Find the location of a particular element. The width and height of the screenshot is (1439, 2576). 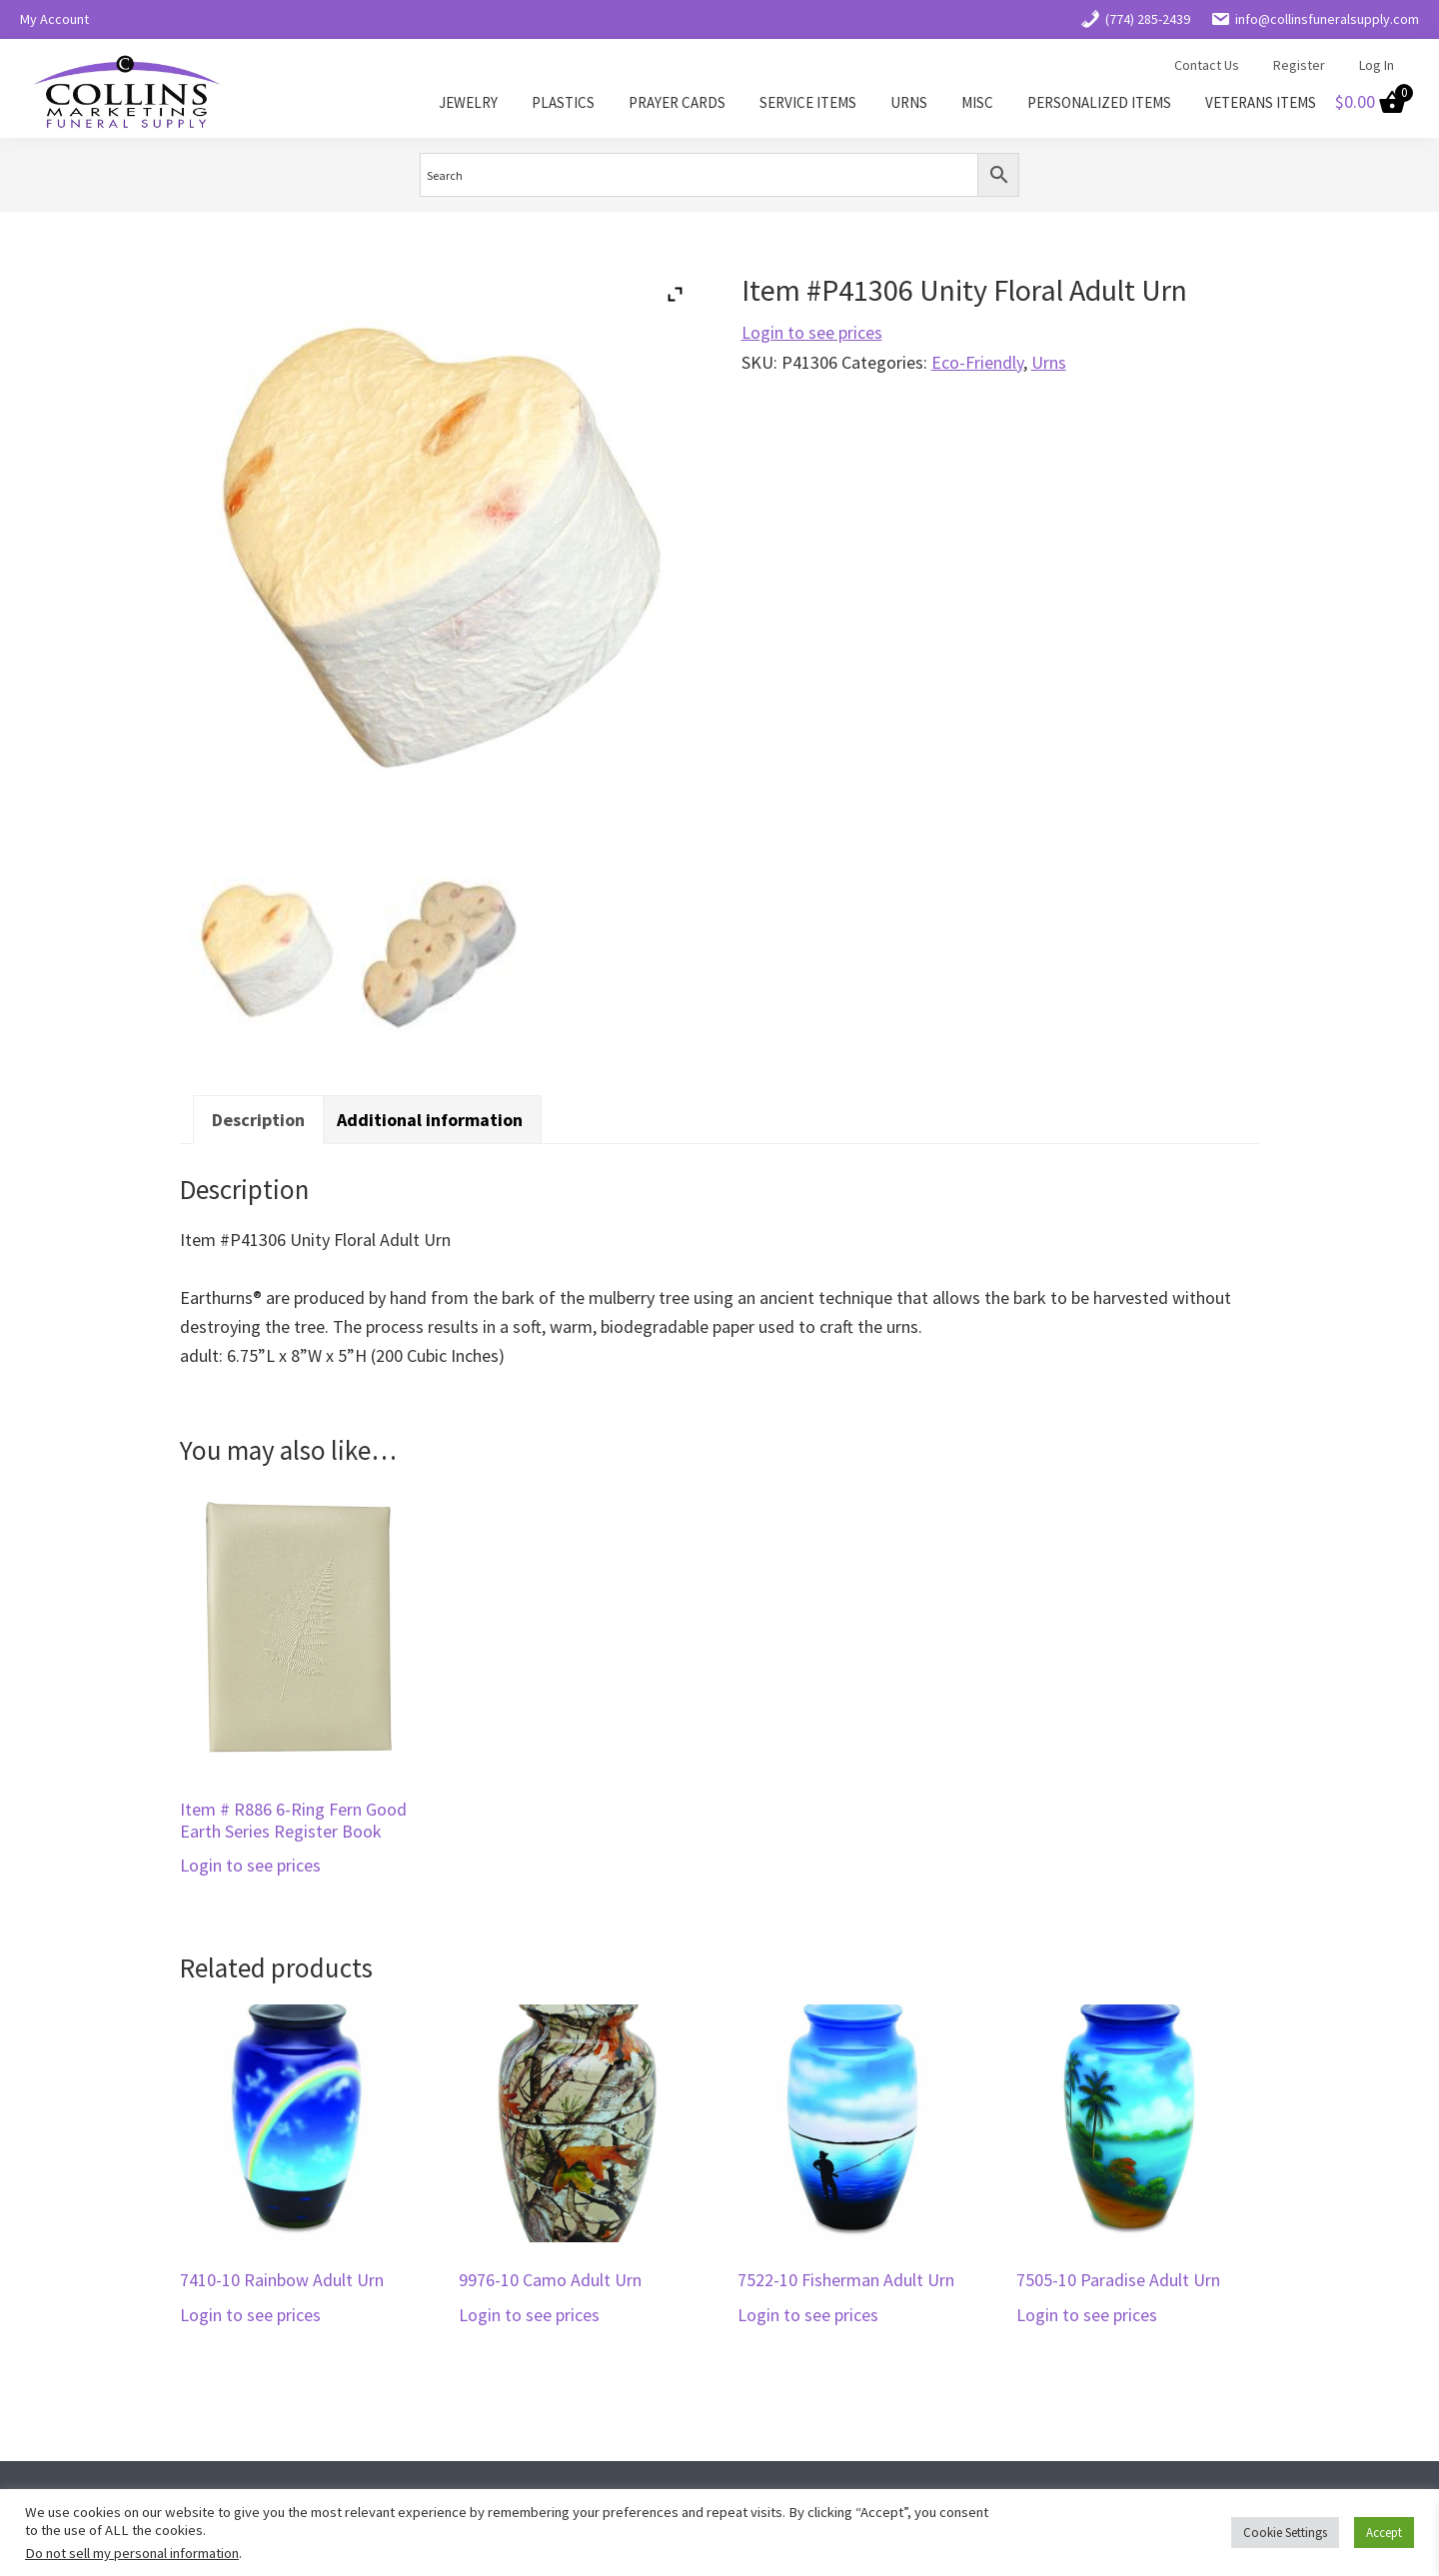

Log In is located at coordinates (1376, 65).